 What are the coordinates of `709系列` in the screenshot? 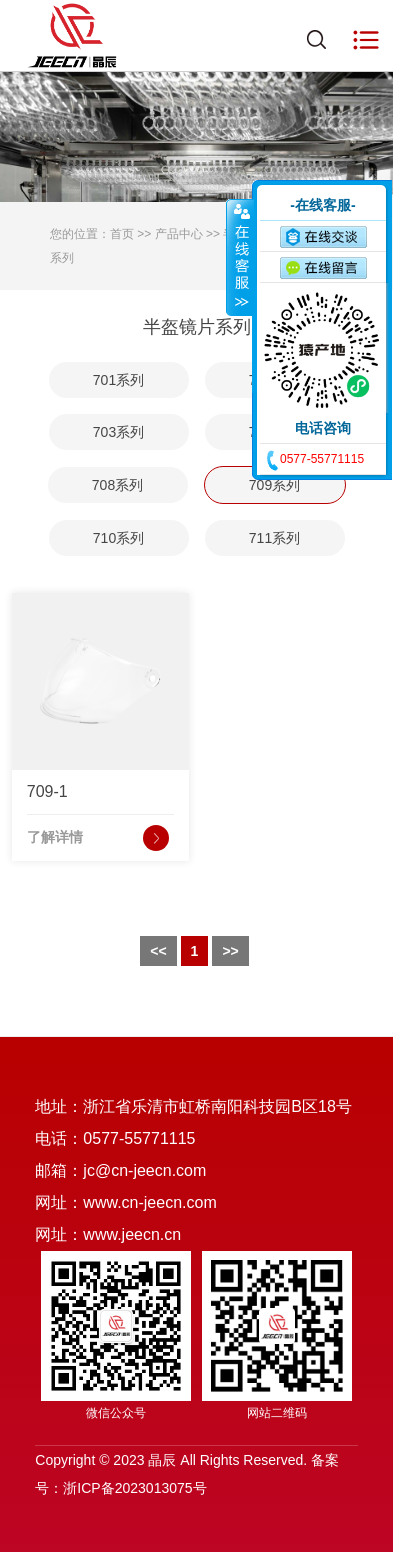 It's located at (274, 485).